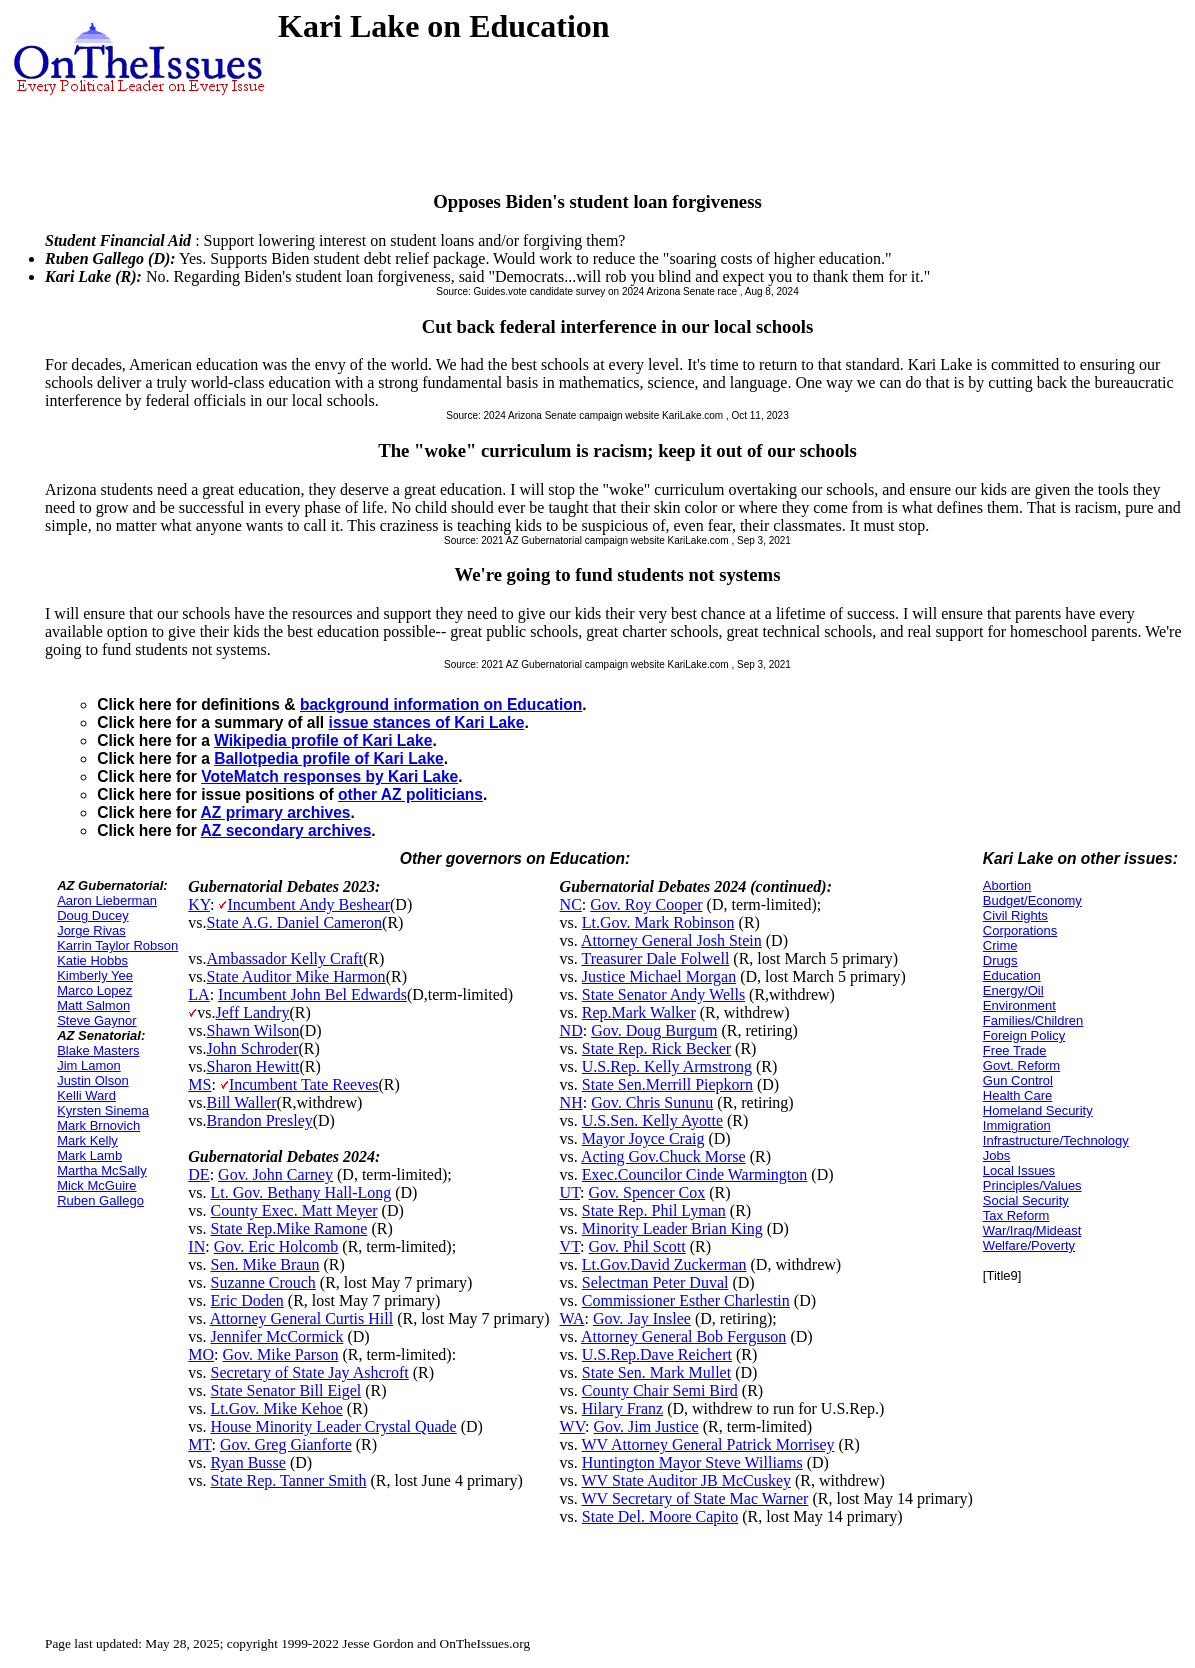 The height and width of the screenshot is (1668, 1195). What do you see at coordinates (660, 1516) in the screenshot?
I see `State Del. Moore Capito` at bounding box center [660, 1516].